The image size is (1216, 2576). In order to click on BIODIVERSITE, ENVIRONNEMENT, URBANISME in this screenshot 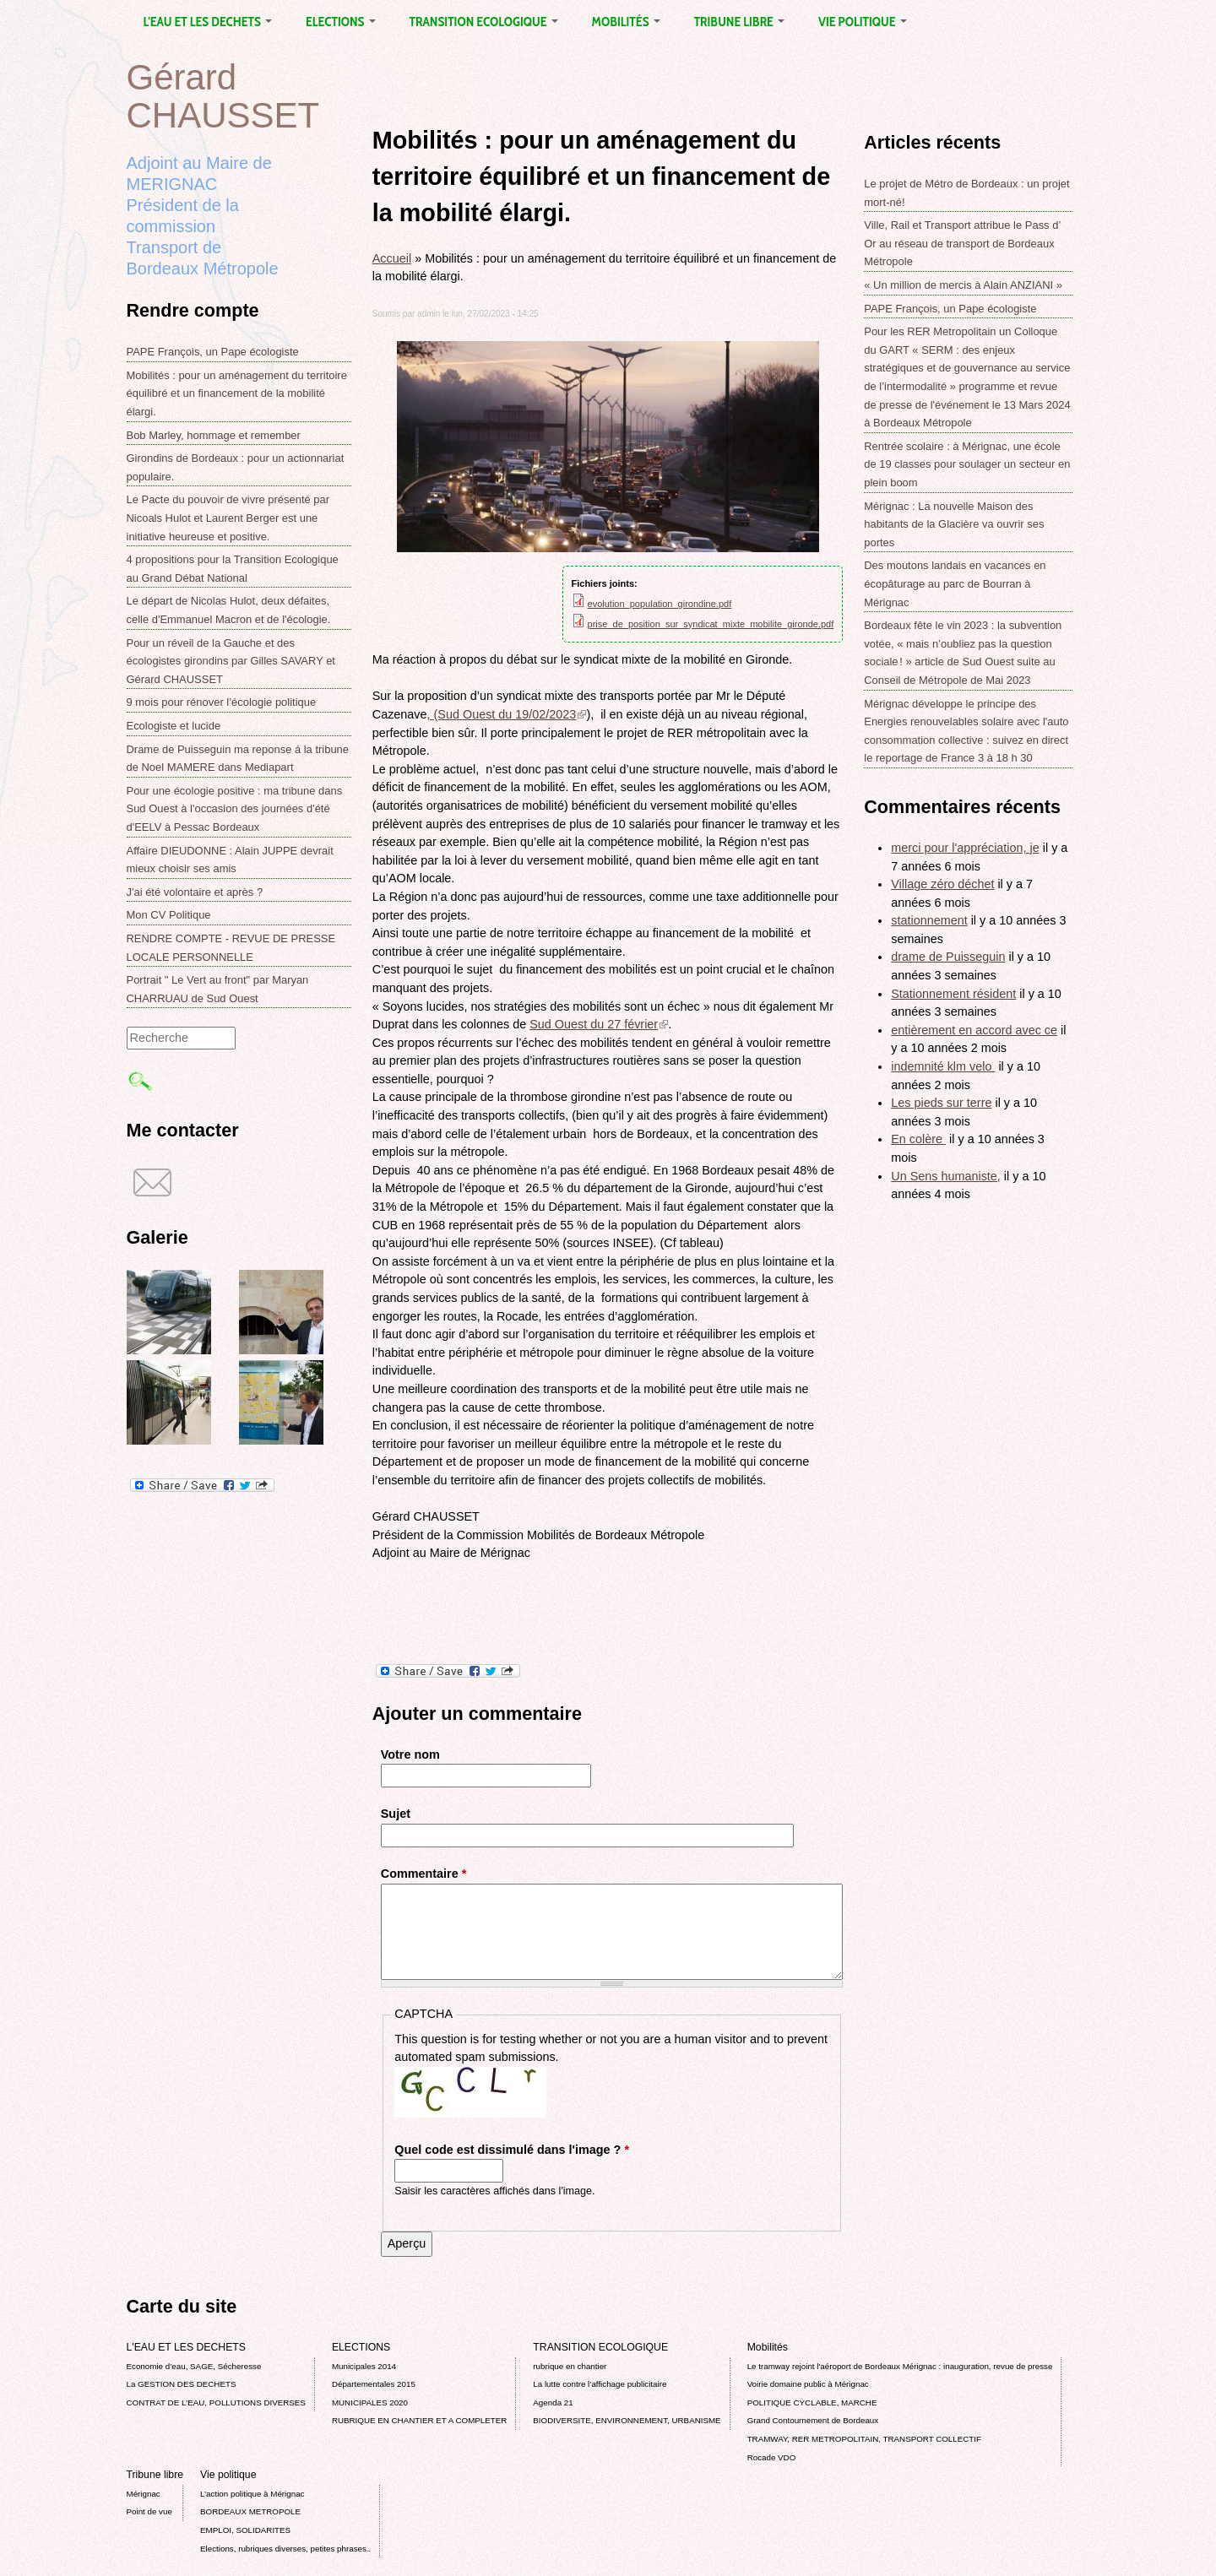, I will do `click(626, 2420)`.